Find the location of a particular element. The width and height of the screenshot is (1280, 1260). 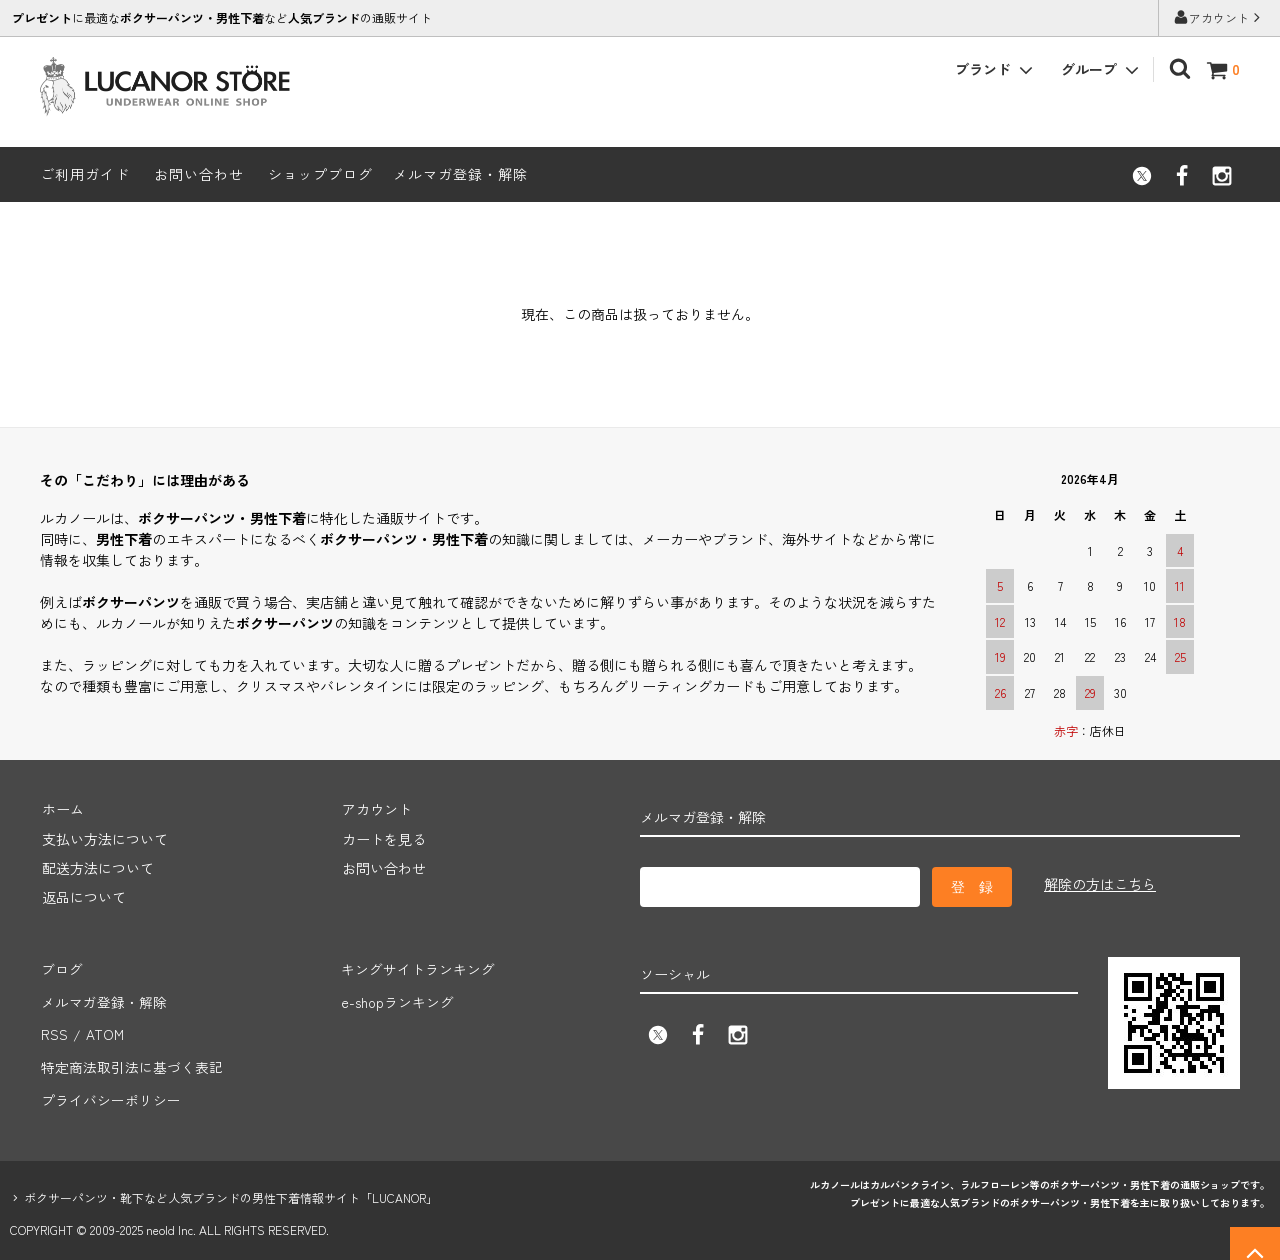

RSS is located at coordinates (53, 1026).